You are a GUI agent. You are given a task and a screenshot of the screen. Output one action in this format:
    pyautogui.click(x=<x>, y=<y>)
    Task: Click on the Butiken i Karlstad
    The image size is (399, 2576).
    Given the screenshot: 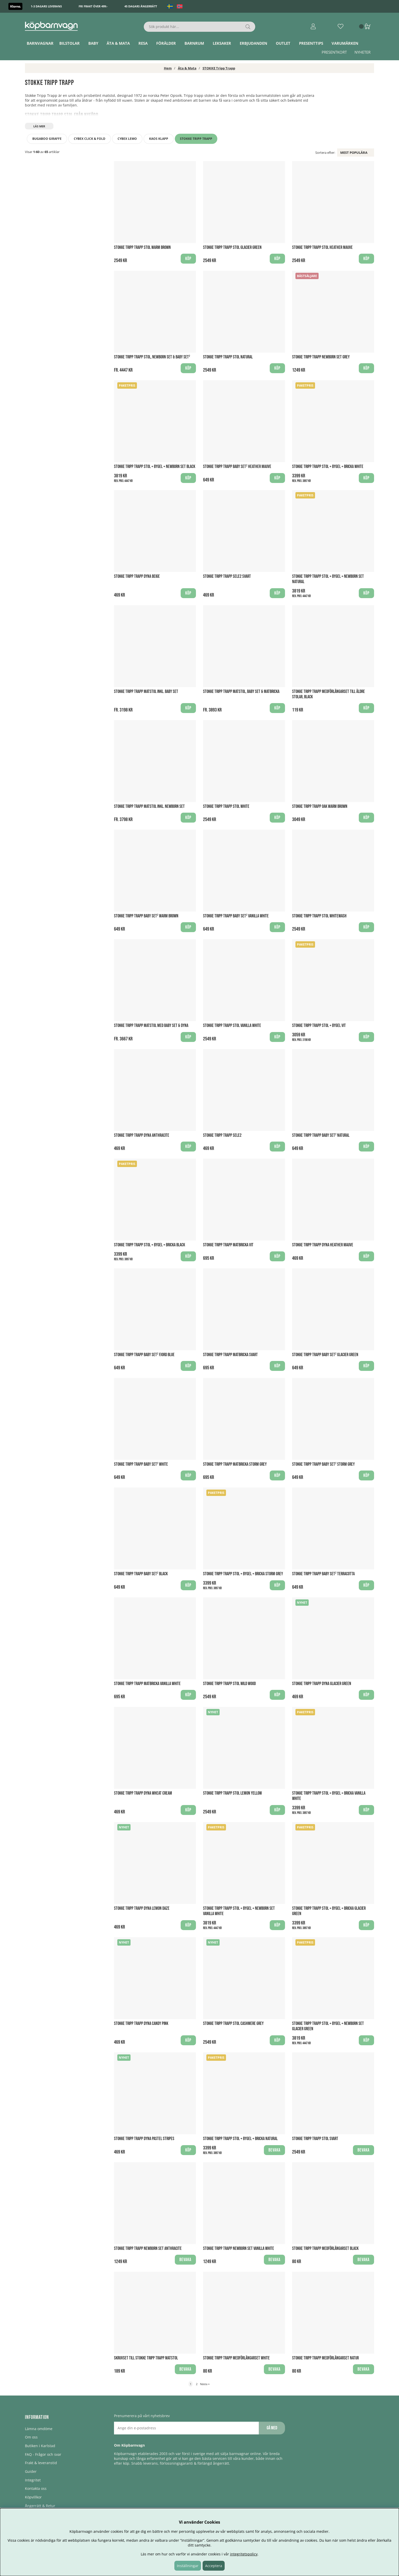 What is the action you would take?
    pyautogui.click(x=40, y=2445)
    